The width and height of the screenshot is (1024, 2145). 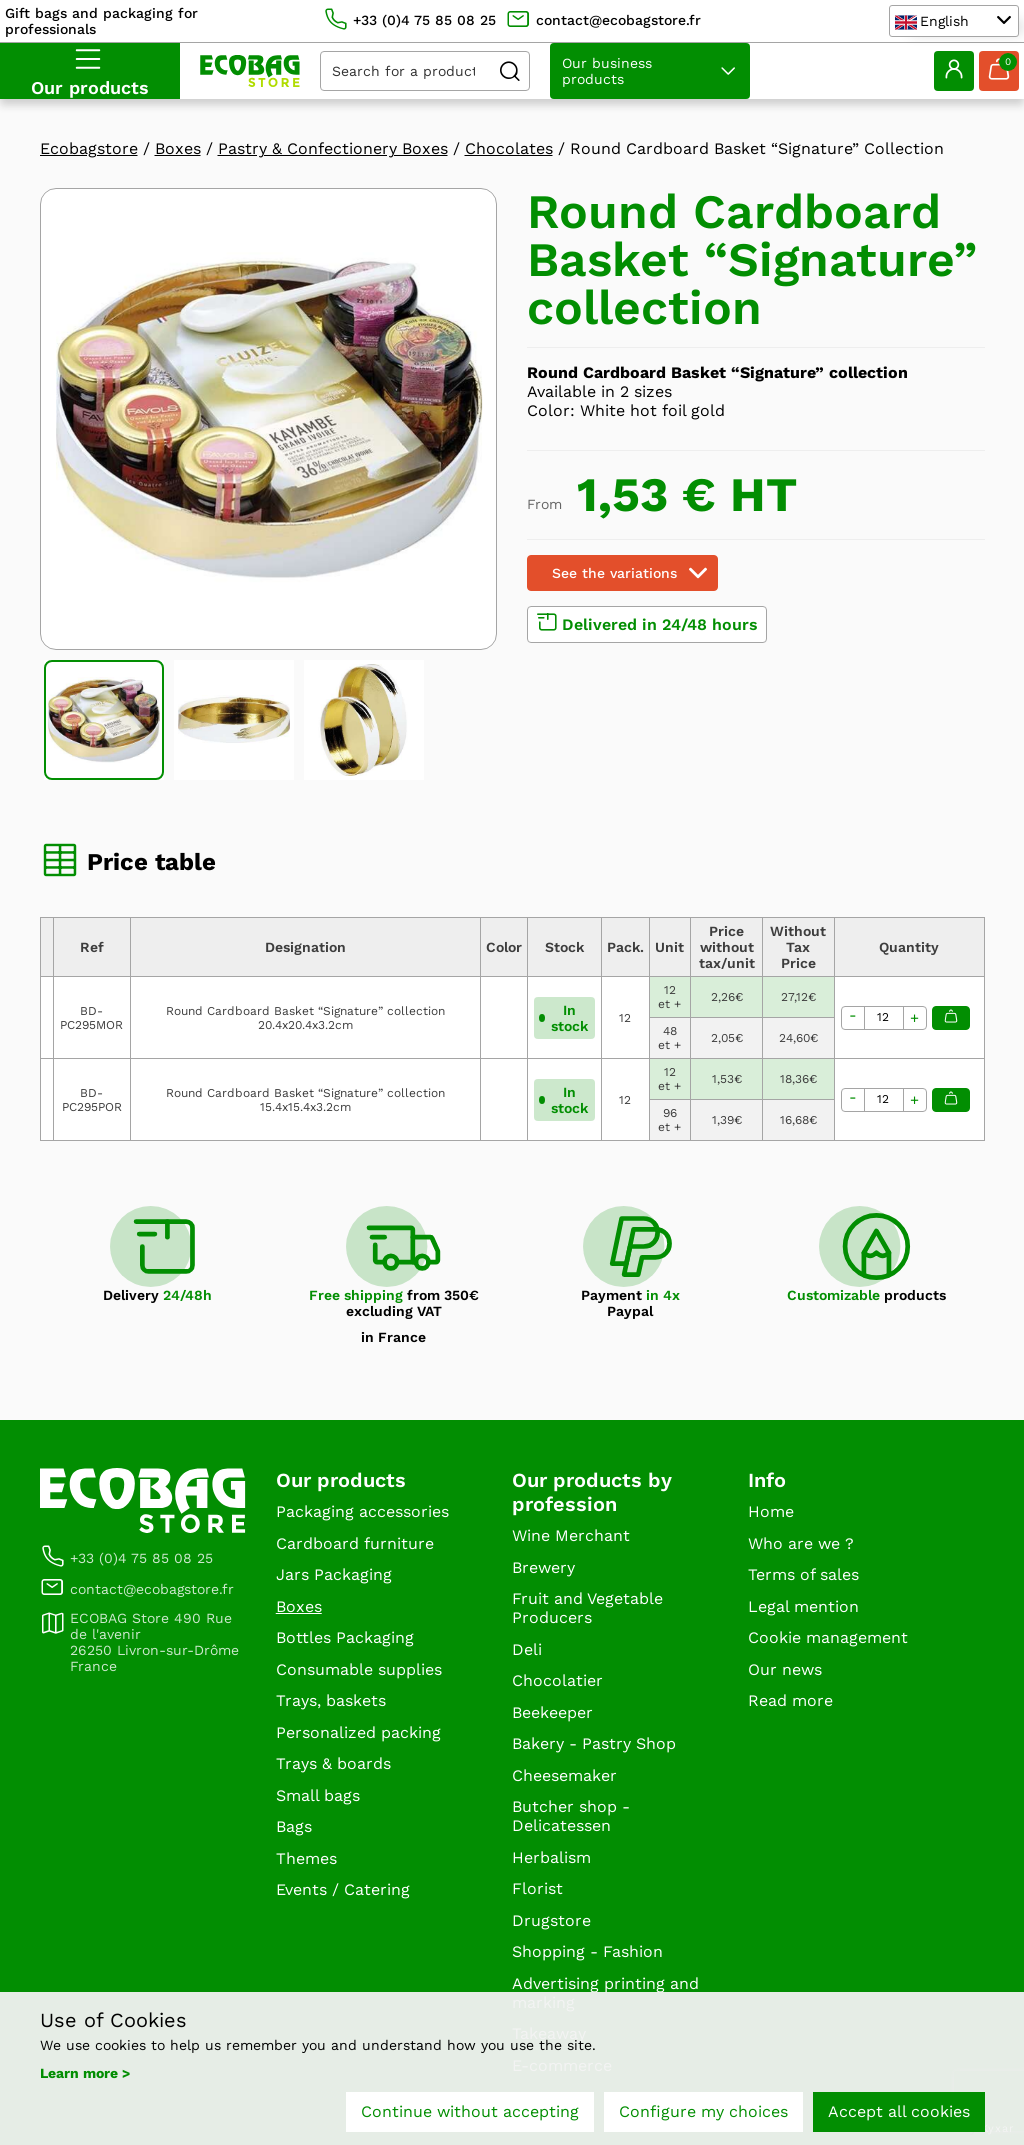 I want to click on Configure my choices, so click(x=703, y=2112).